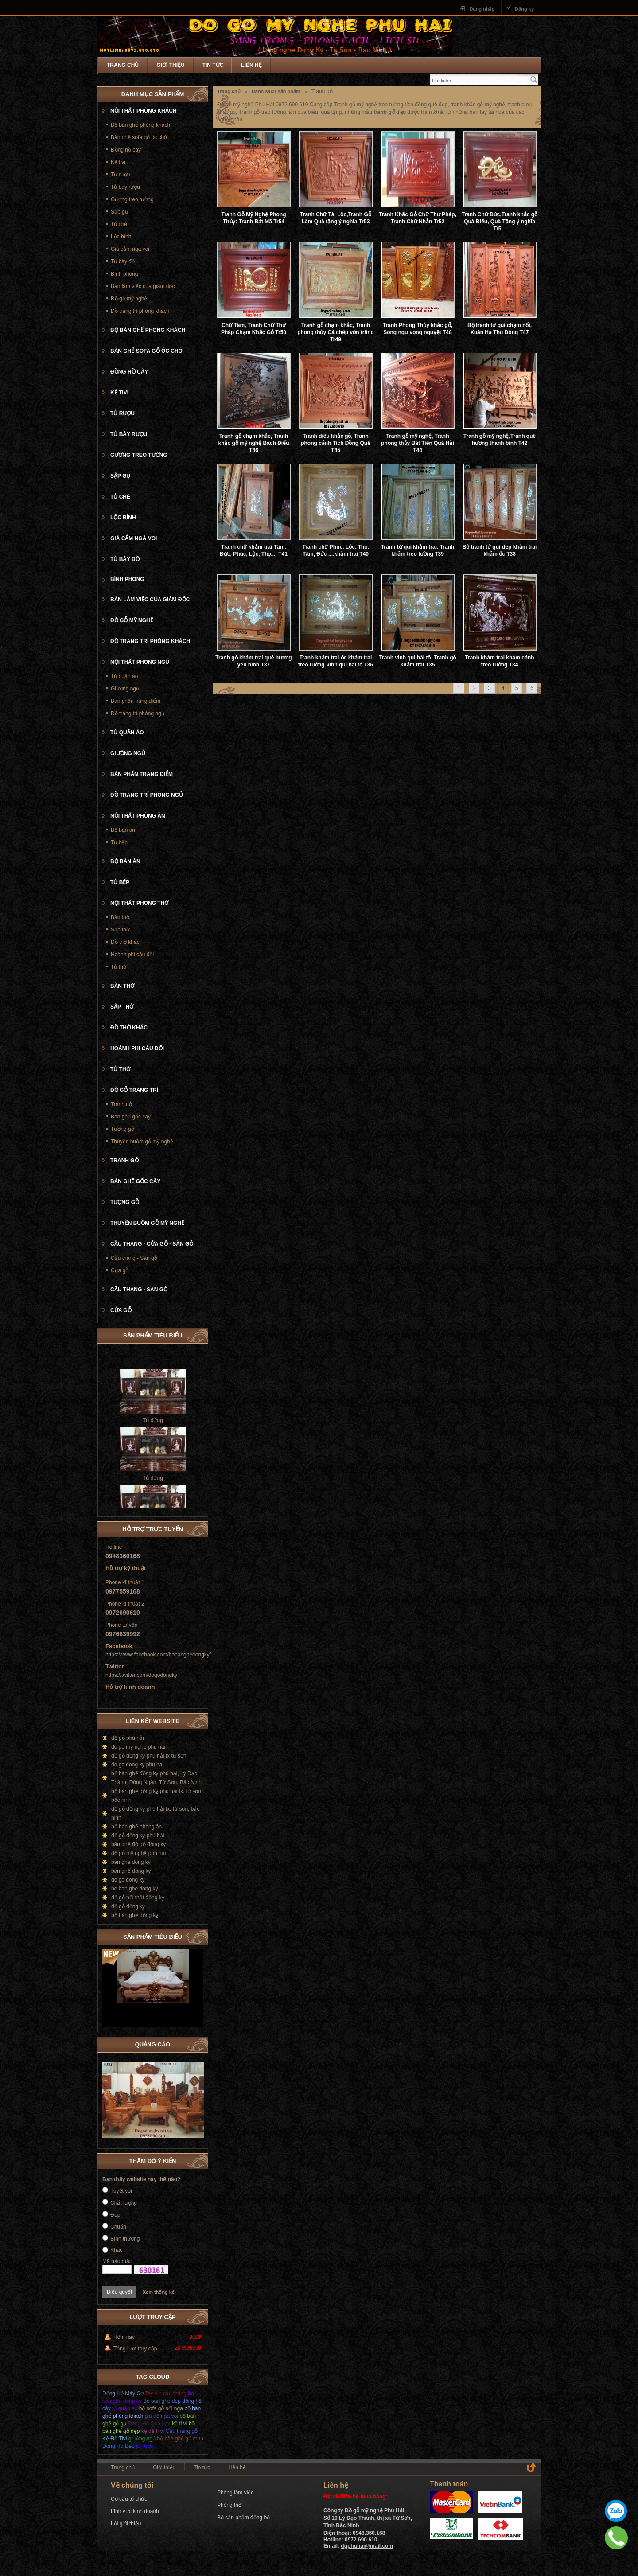 The height and width of the screenshot is (2576, 638). What do you see at coordinates (135, 701) in the screenshot?
I see `Bàn phấn trang điểm` at bounding box center [135, 701].